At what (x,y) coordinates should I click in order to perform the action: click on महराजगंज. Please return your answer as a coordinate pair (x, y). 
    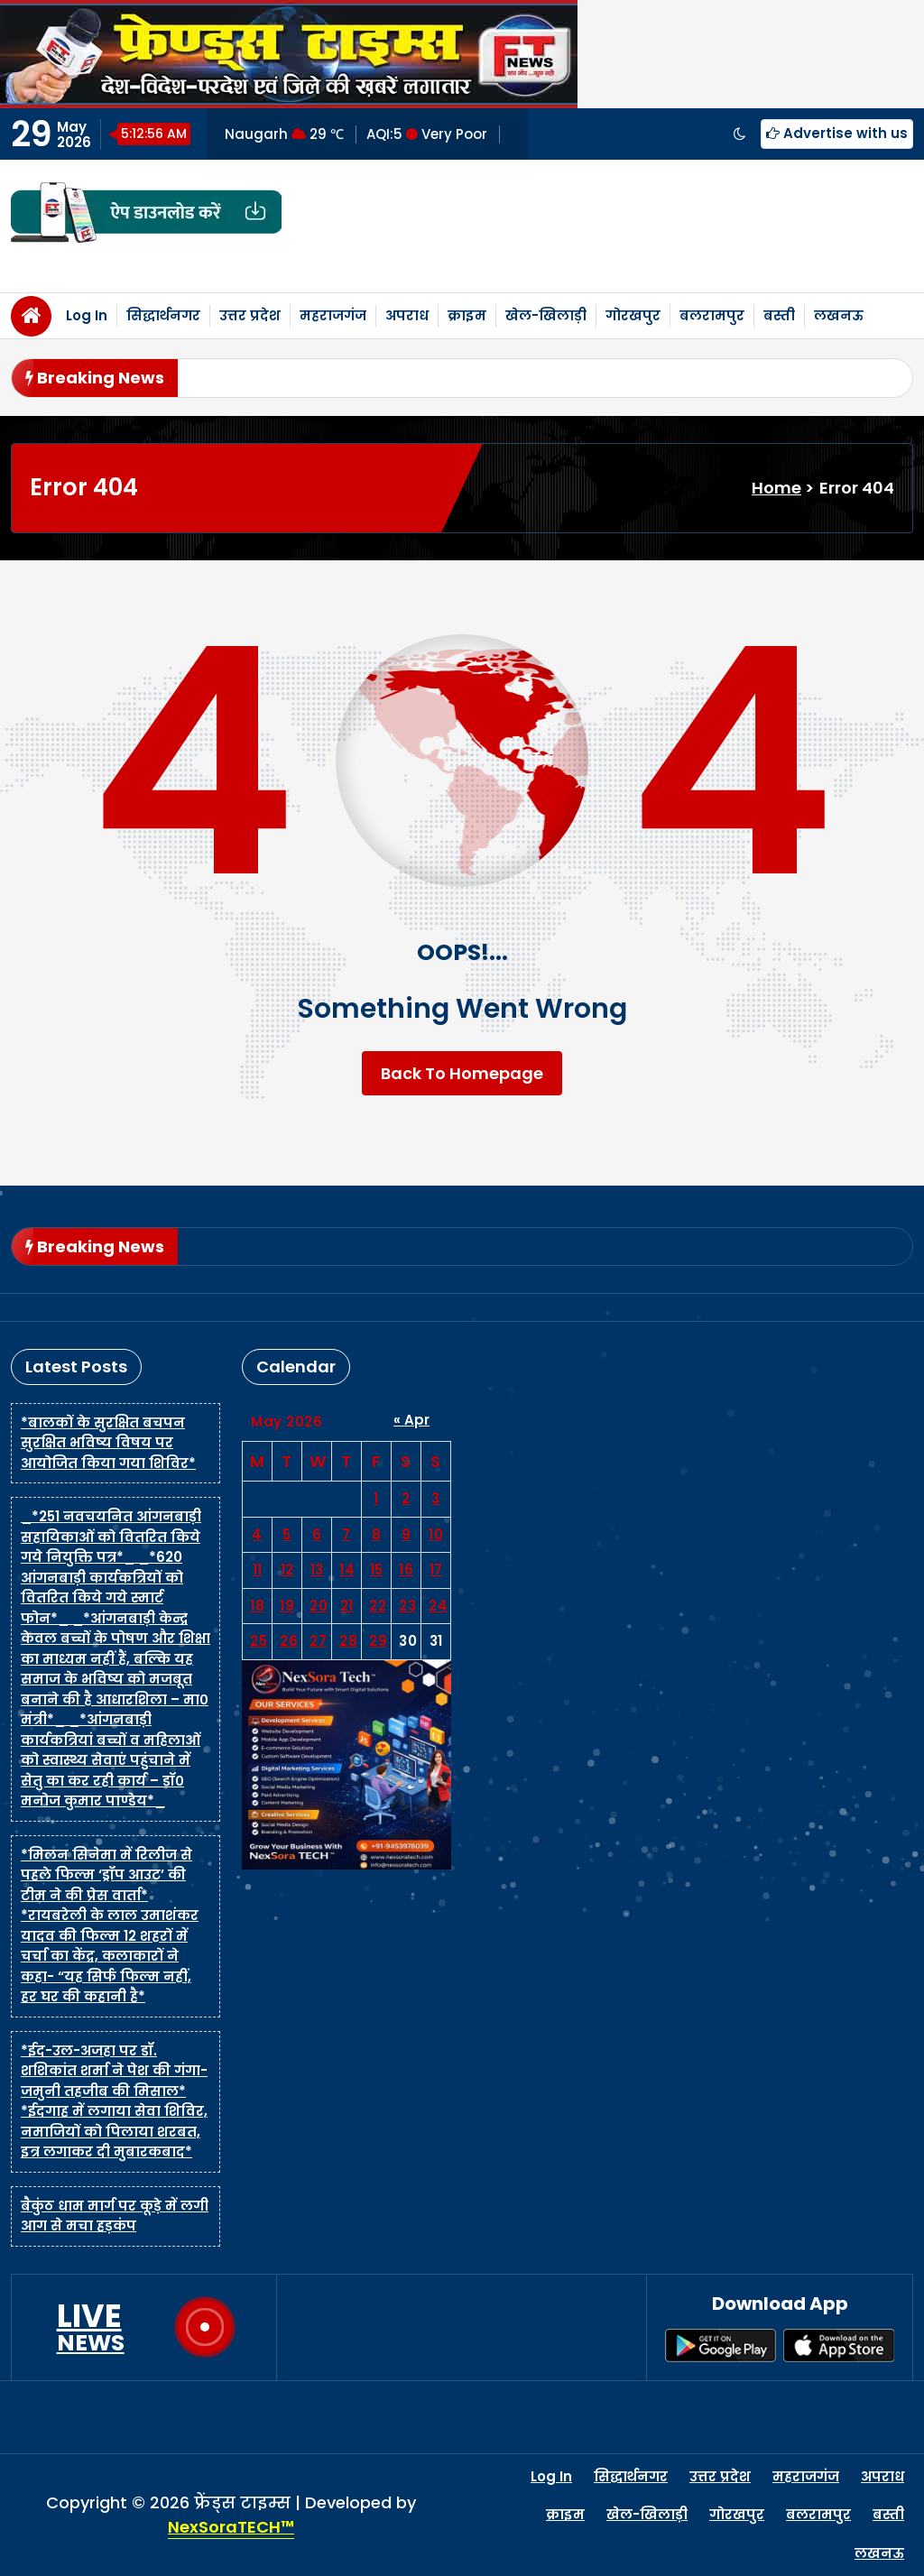
    Looking at the image, I should click on (333, 315).